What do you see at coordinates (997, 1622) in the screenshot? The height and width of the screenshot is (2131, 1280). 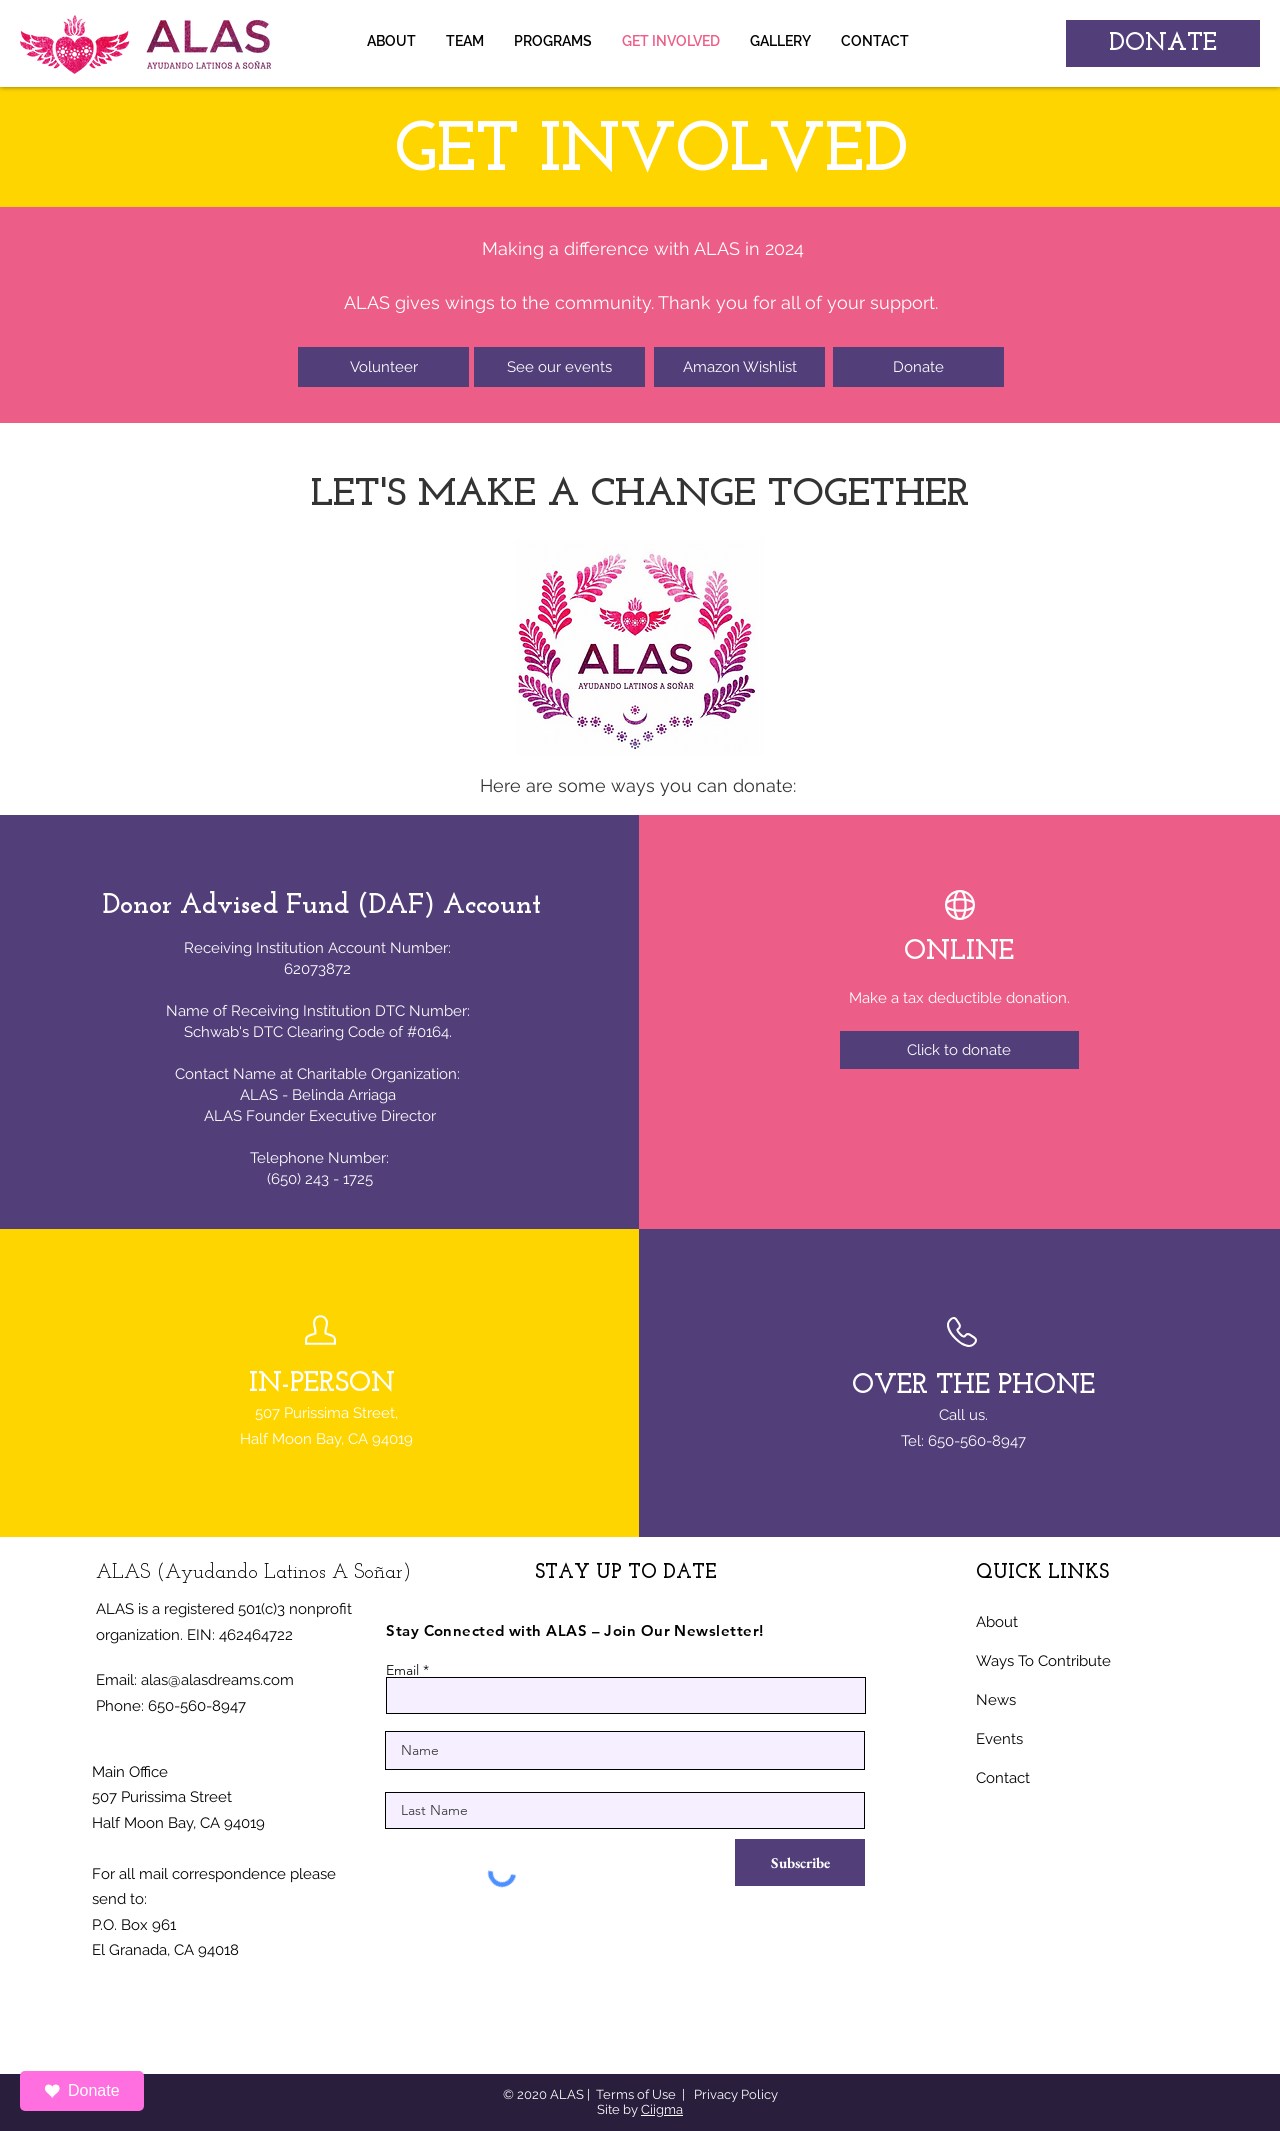 I see `About` at bounding box center [997, 1622].